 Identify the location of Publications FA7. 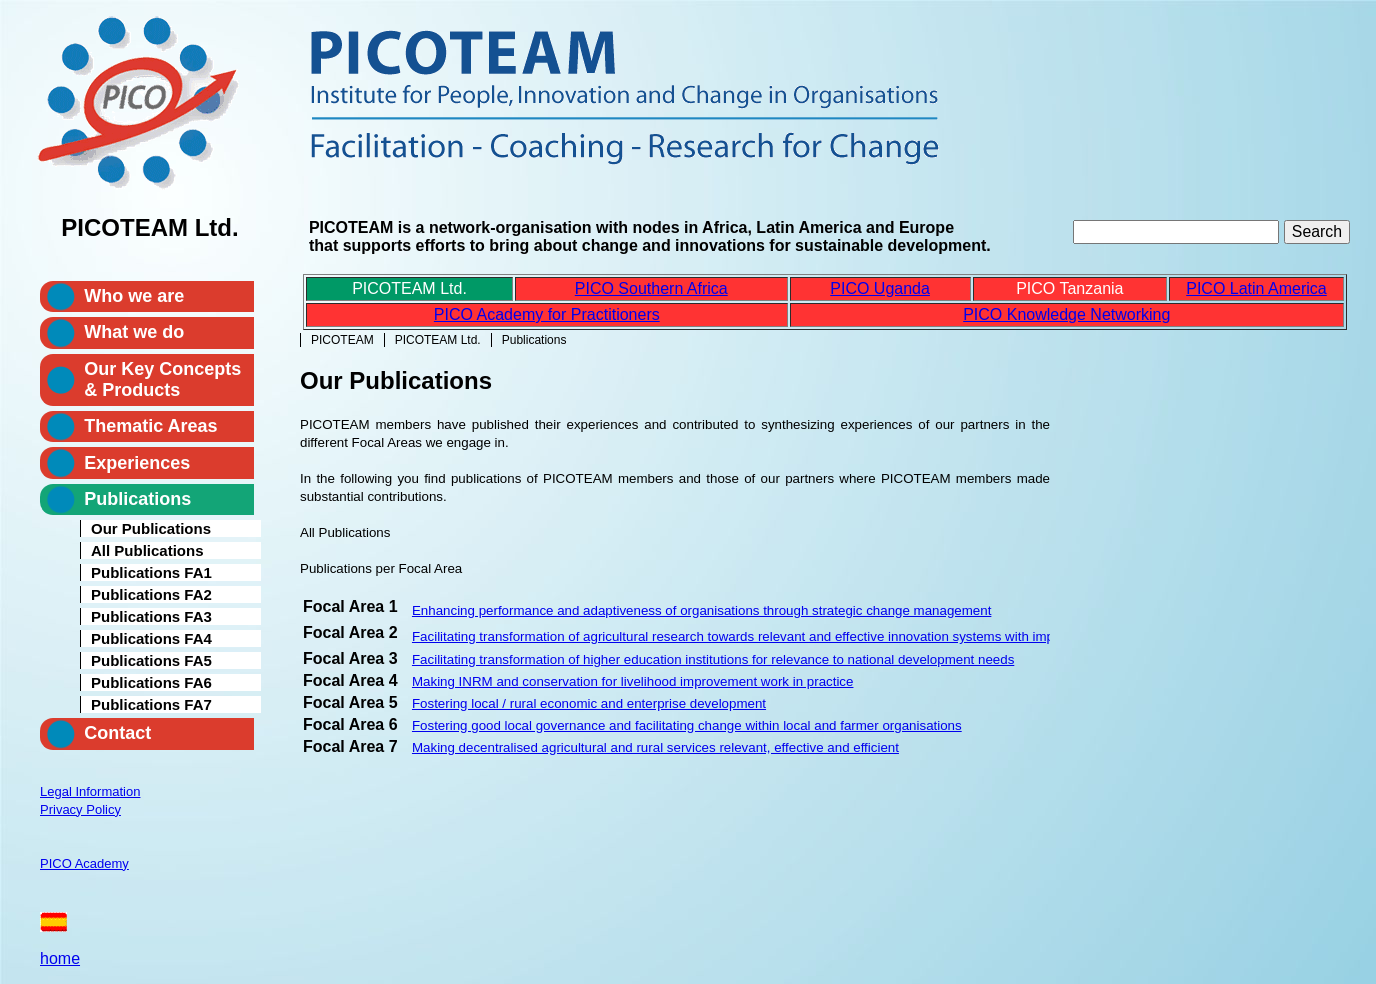
(151, 704).